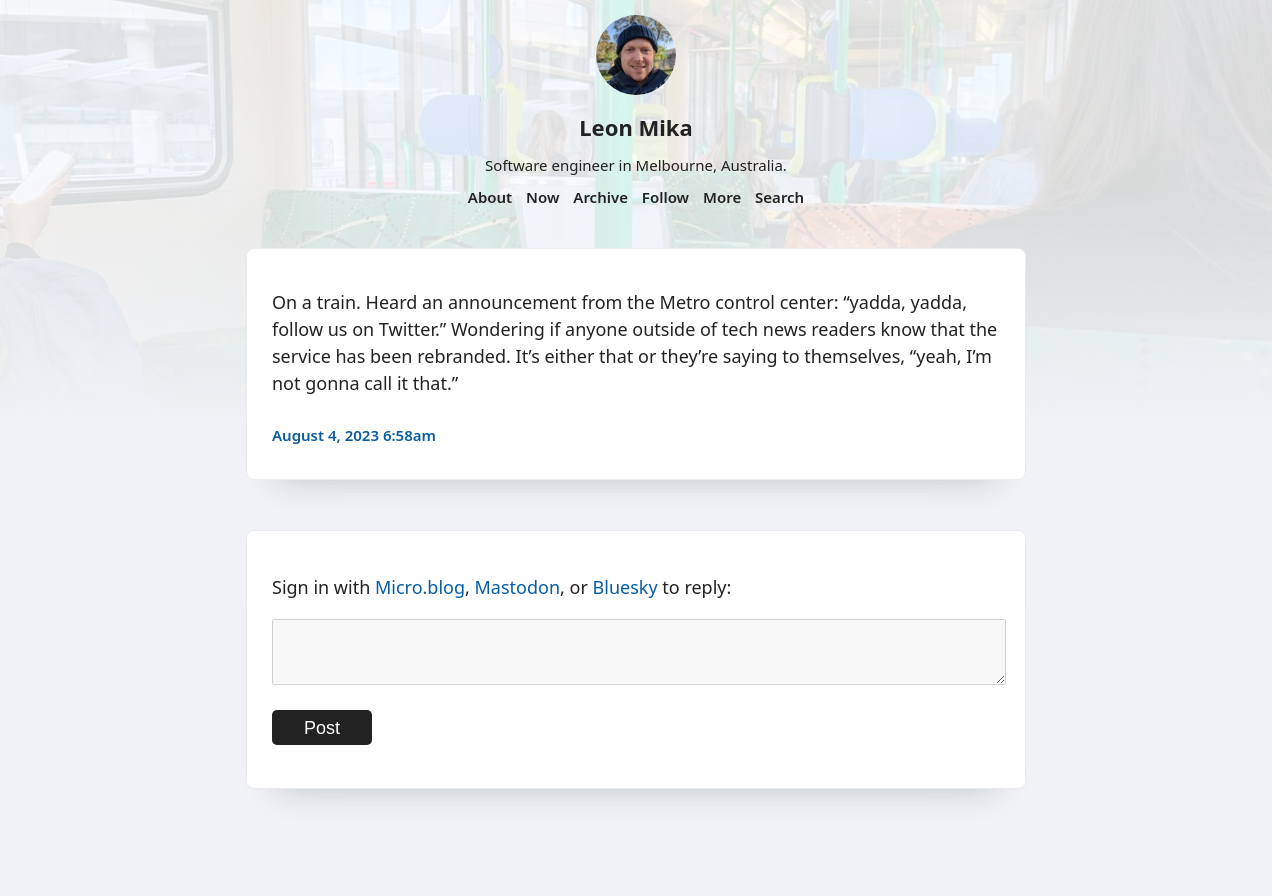 This screenshot has height=896, width=1272. What do you see at coordinates (665, 197) in the screenshot?
I see `Follow` at bounding box center [665, 197].